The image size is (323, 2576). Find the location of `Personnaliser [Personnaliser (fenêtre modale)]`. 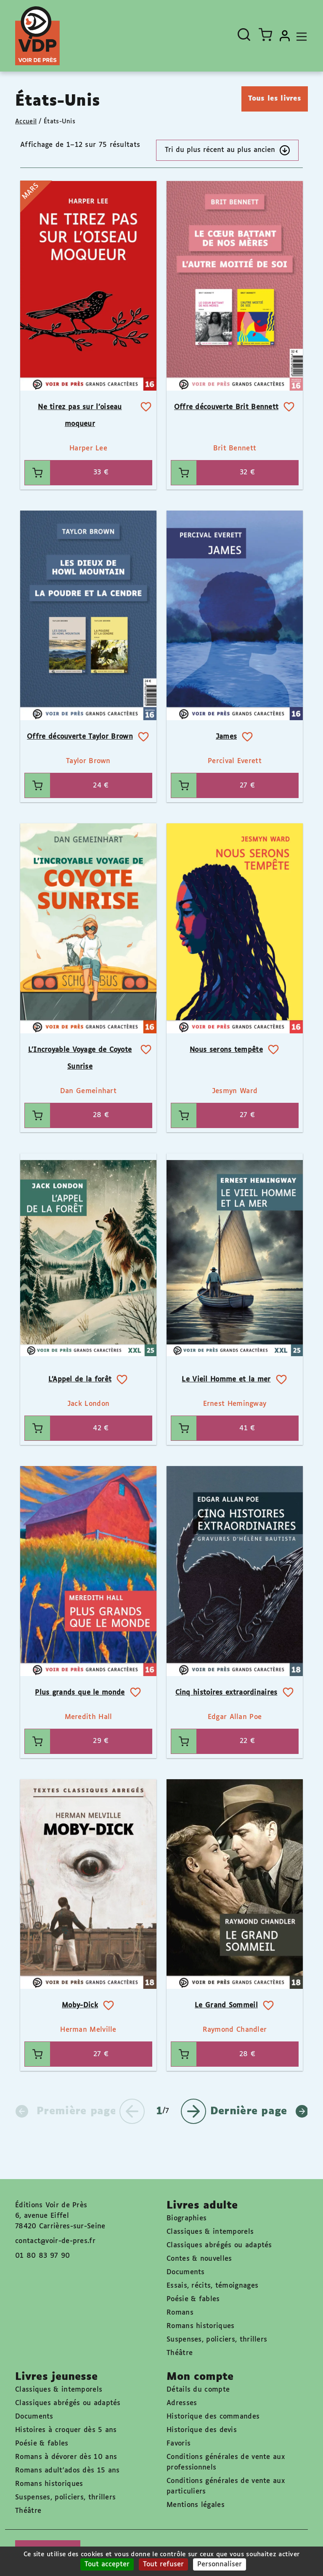

Personnaliser [Personnaliser (fenêtre modale)] is located at coordinates (219, 2564).